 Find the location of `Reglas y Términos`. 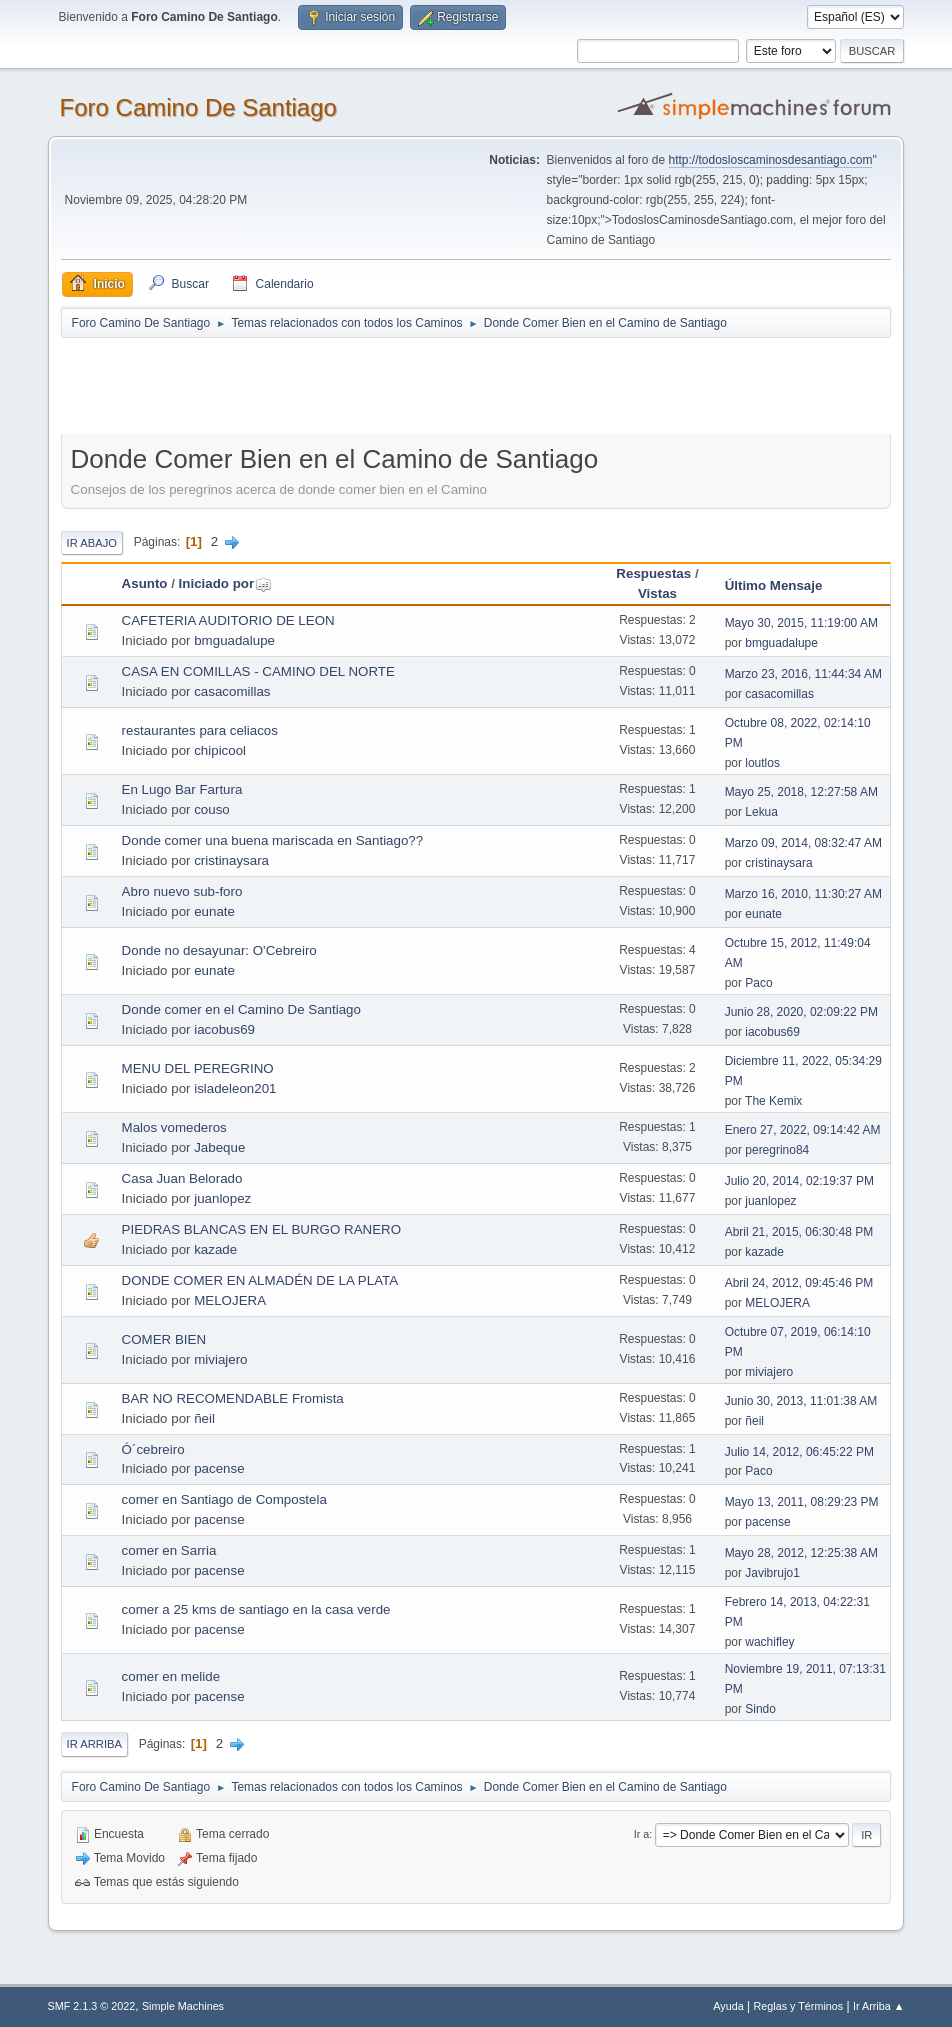

Reglas y Términos is located at coordinates (799, 2006).